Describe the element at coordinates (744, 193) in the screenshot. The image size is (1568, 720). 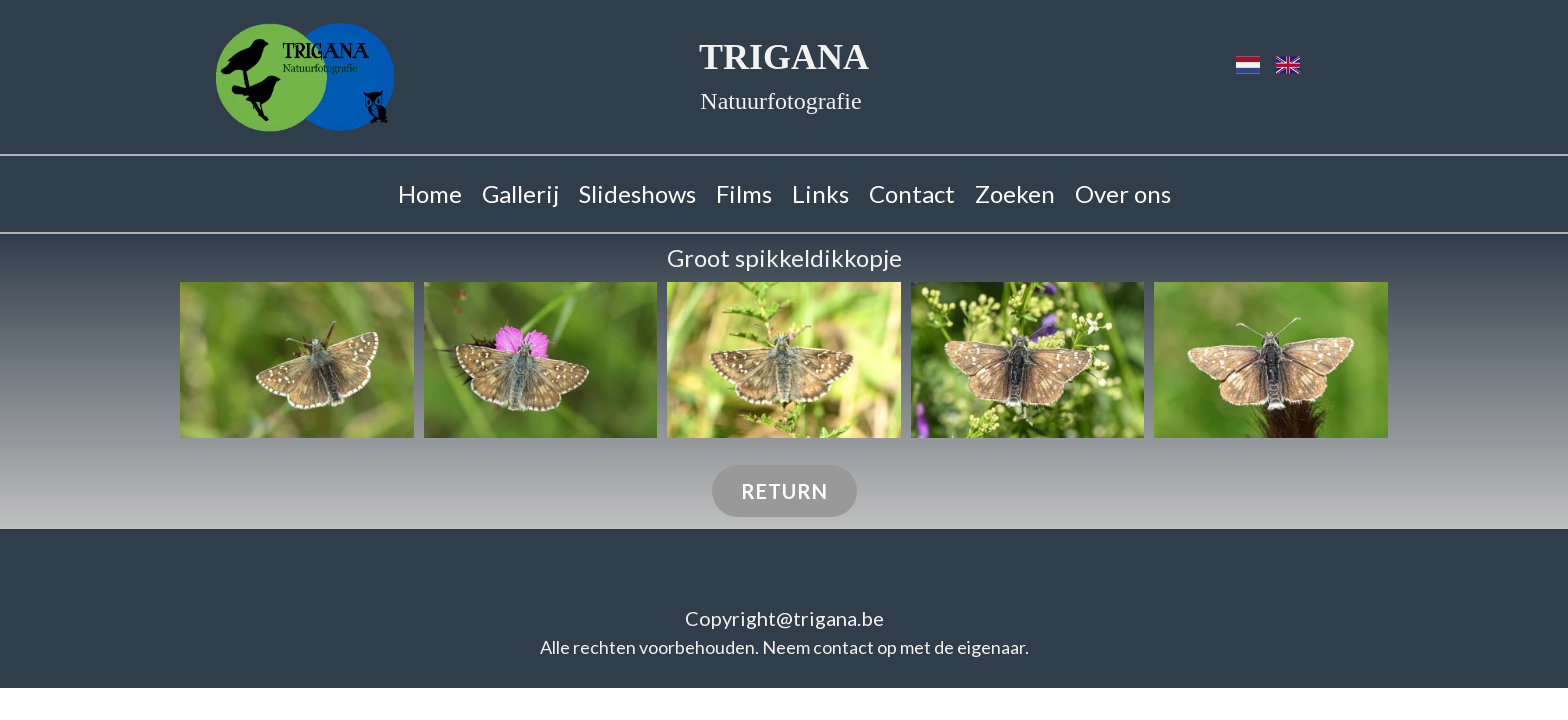
I see `Films` at that location.